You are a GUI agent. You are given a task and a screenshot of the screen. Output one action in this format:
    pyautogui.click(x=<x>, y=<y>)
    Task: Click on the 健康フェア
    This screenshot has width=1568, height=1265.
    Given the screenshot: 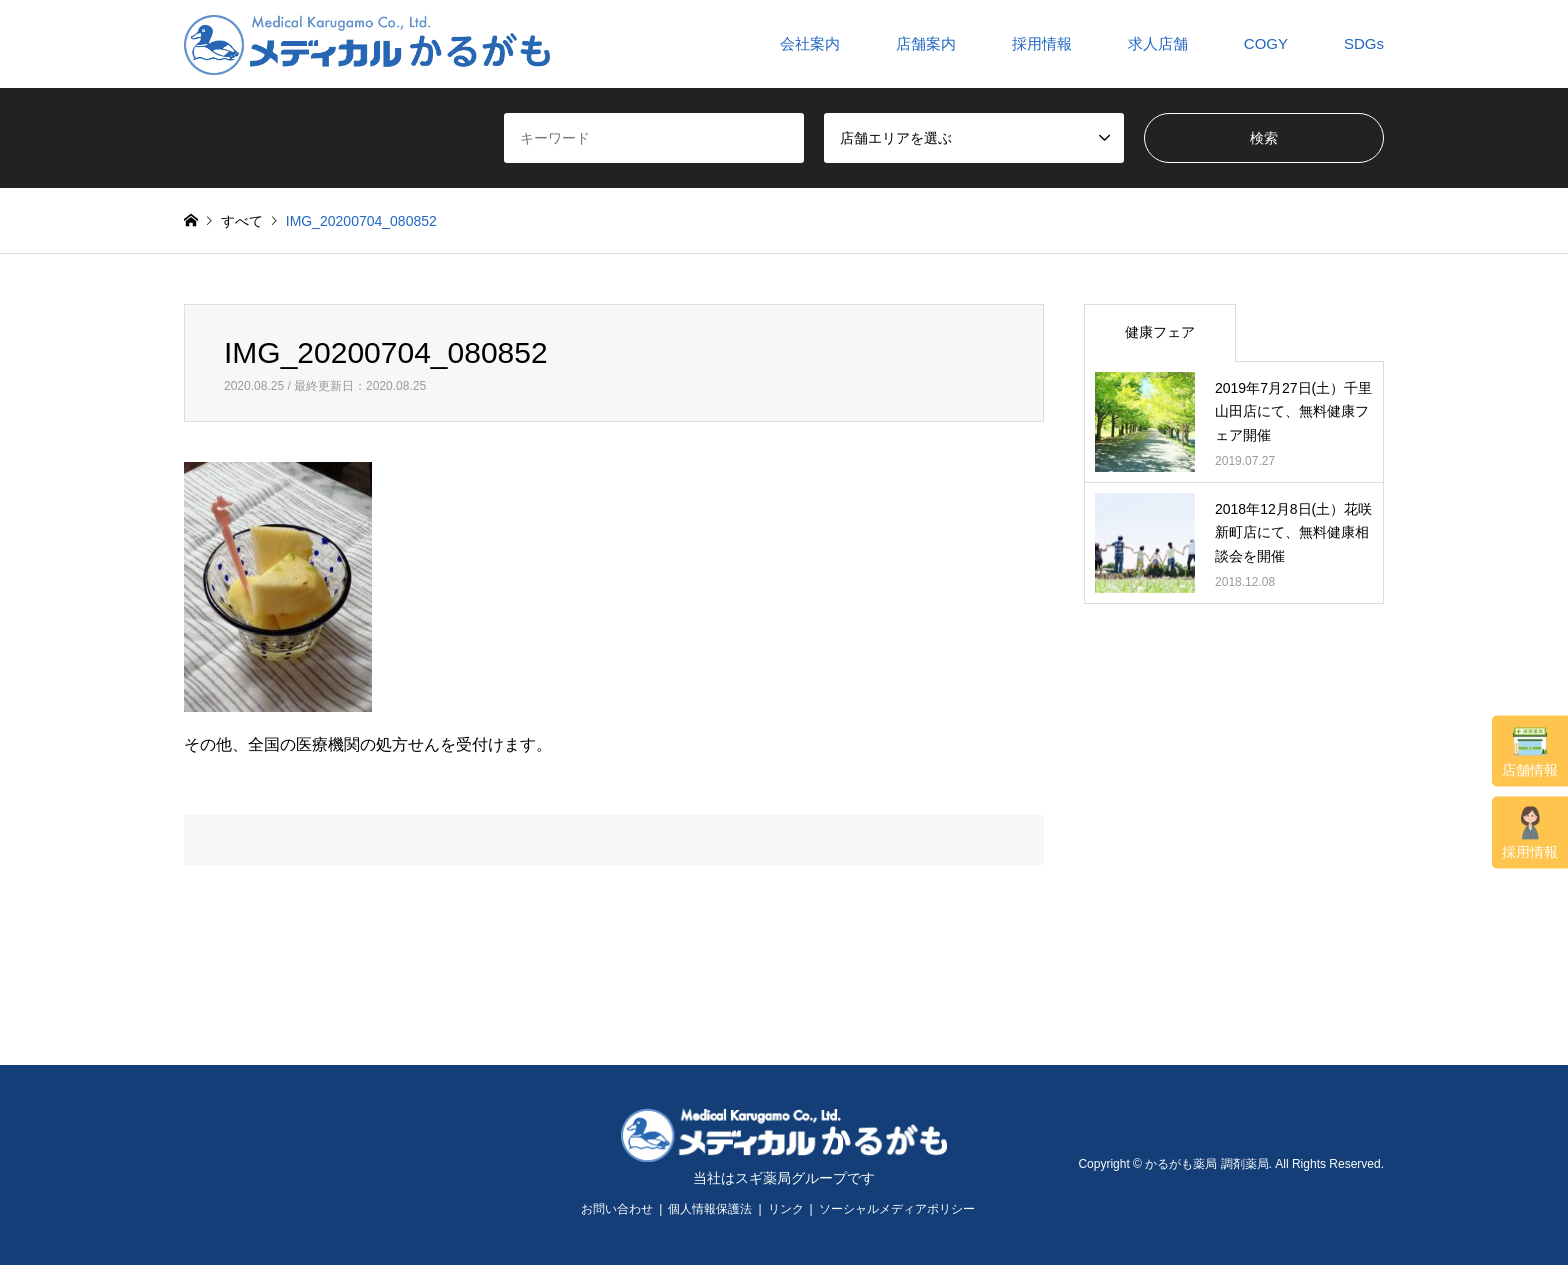 What is the action you would take?
    pyautogui.click(x=1160, y=332)
    